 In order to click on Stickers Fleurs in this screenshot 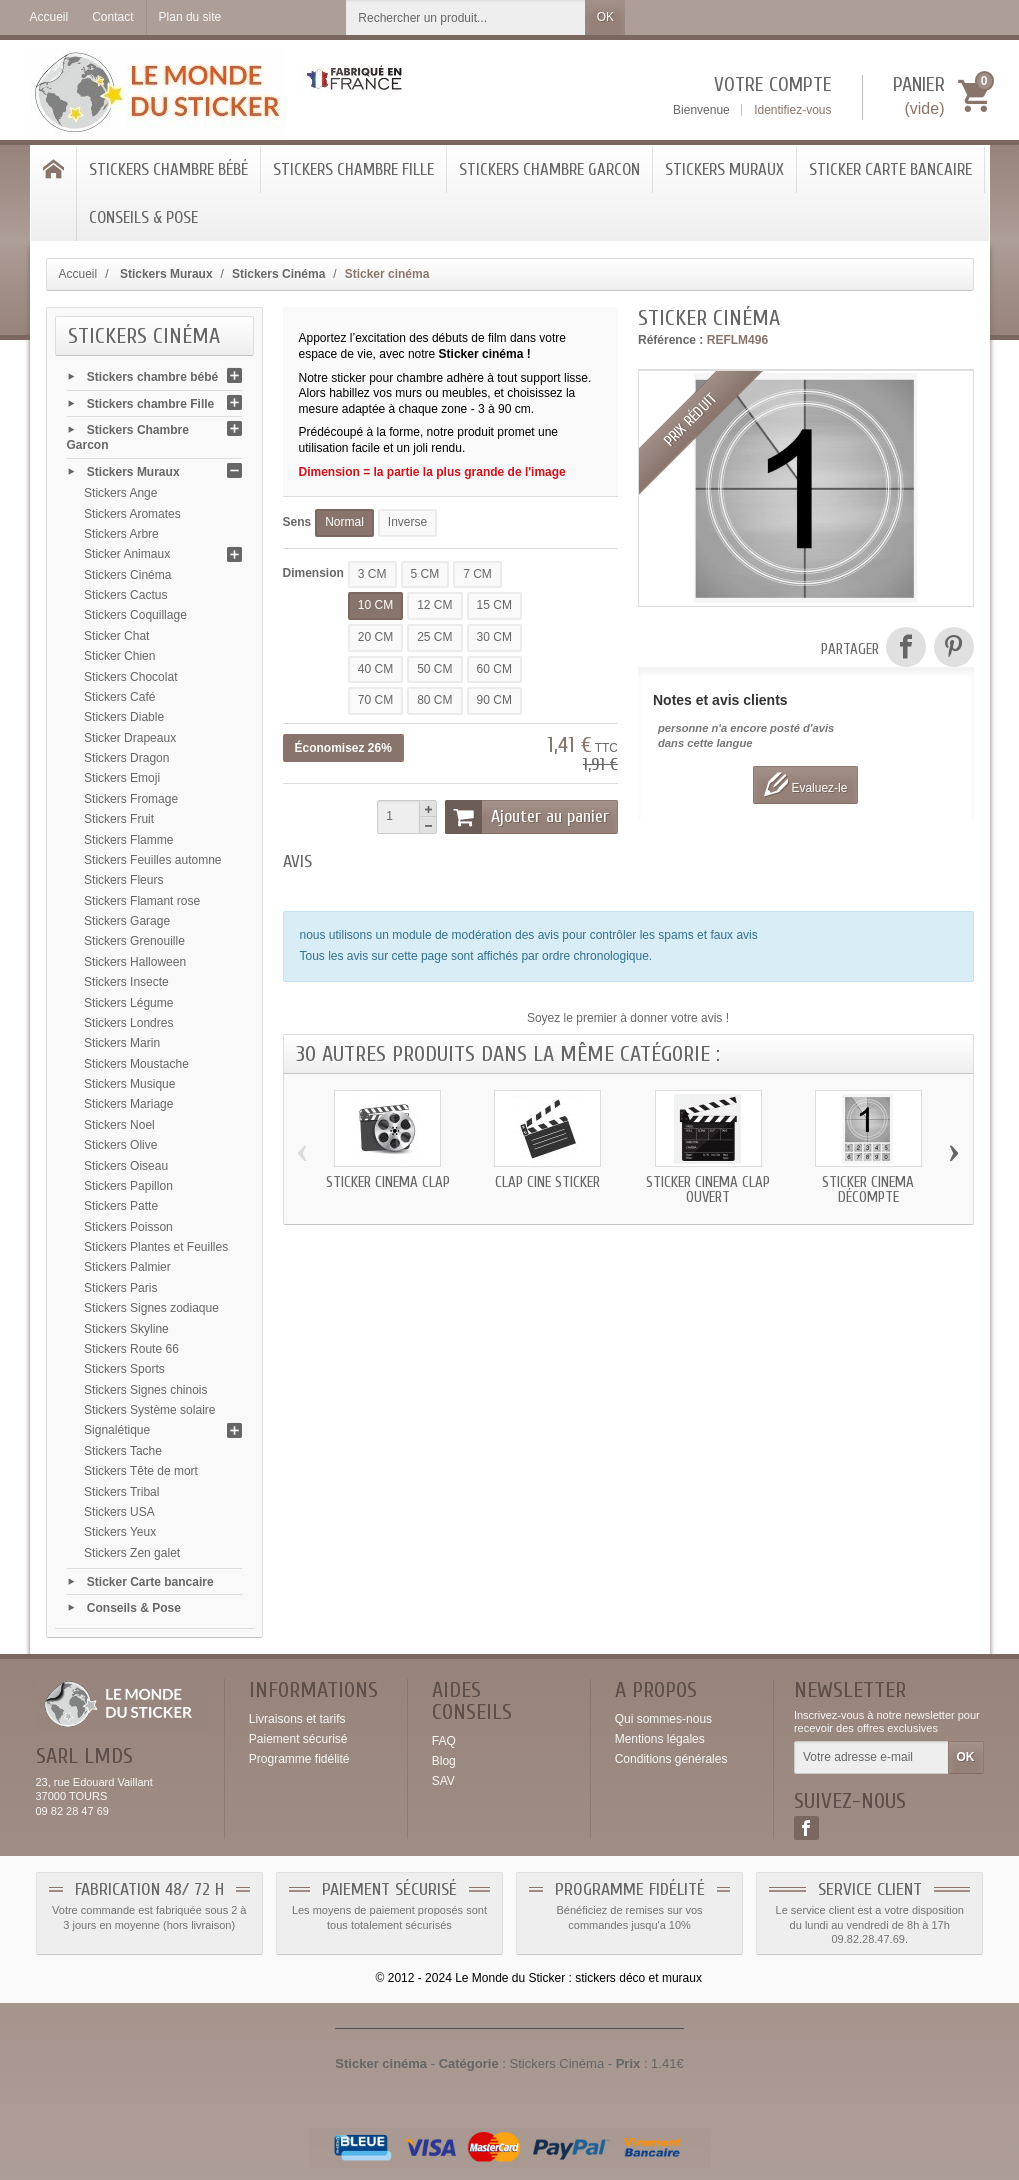, I will do `click(123, 880)`.